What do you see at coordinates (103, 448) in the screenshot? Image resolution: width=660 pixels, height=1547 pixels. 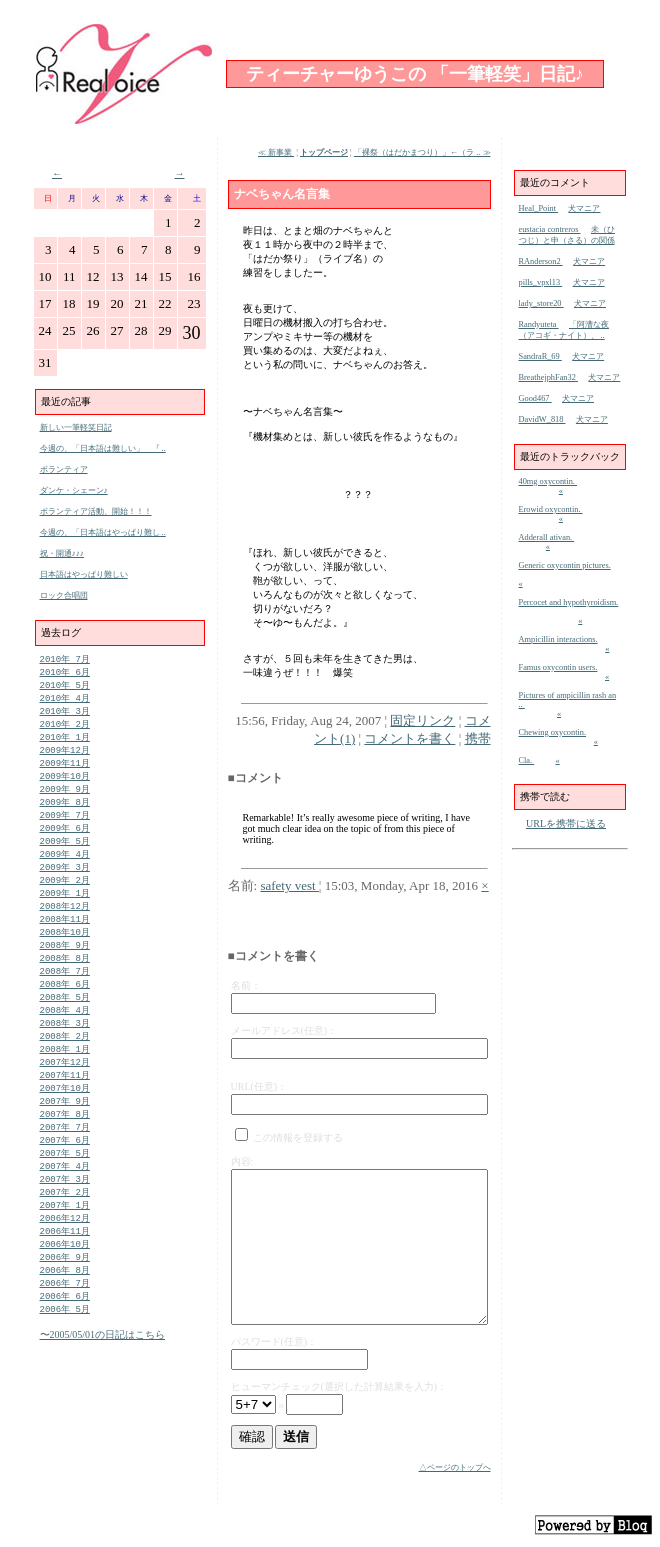 I see `今週の、「日本語は難しい」 『 ..` at bounding box center [103, 448].